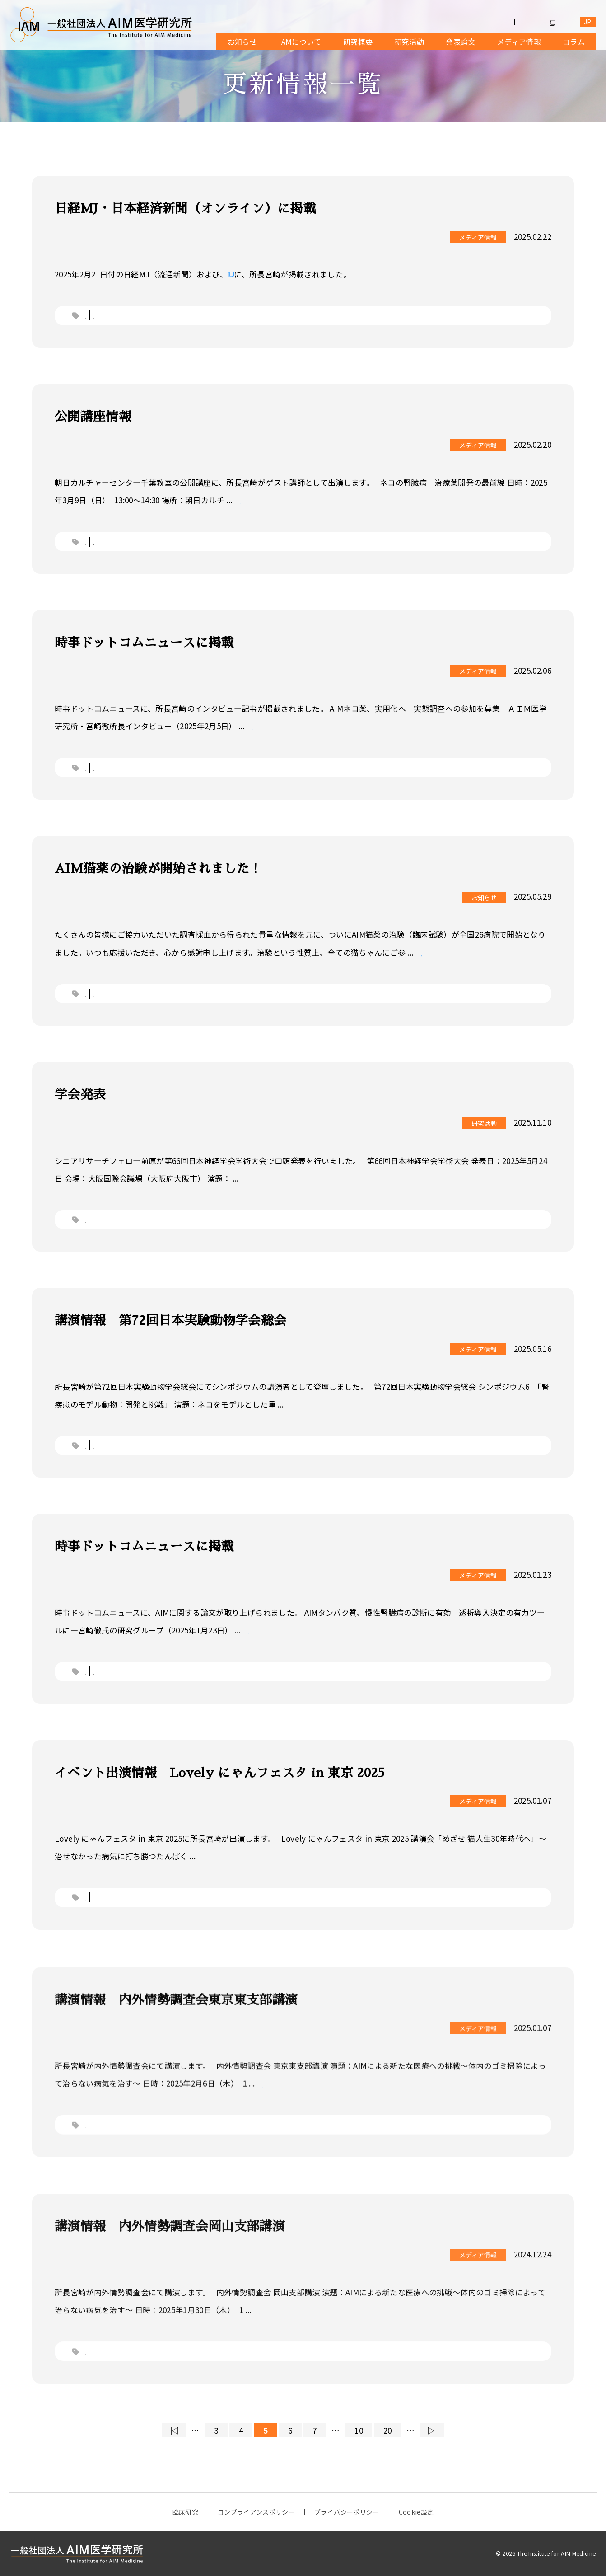  I want to click on 募集情報, so click(402, 22).